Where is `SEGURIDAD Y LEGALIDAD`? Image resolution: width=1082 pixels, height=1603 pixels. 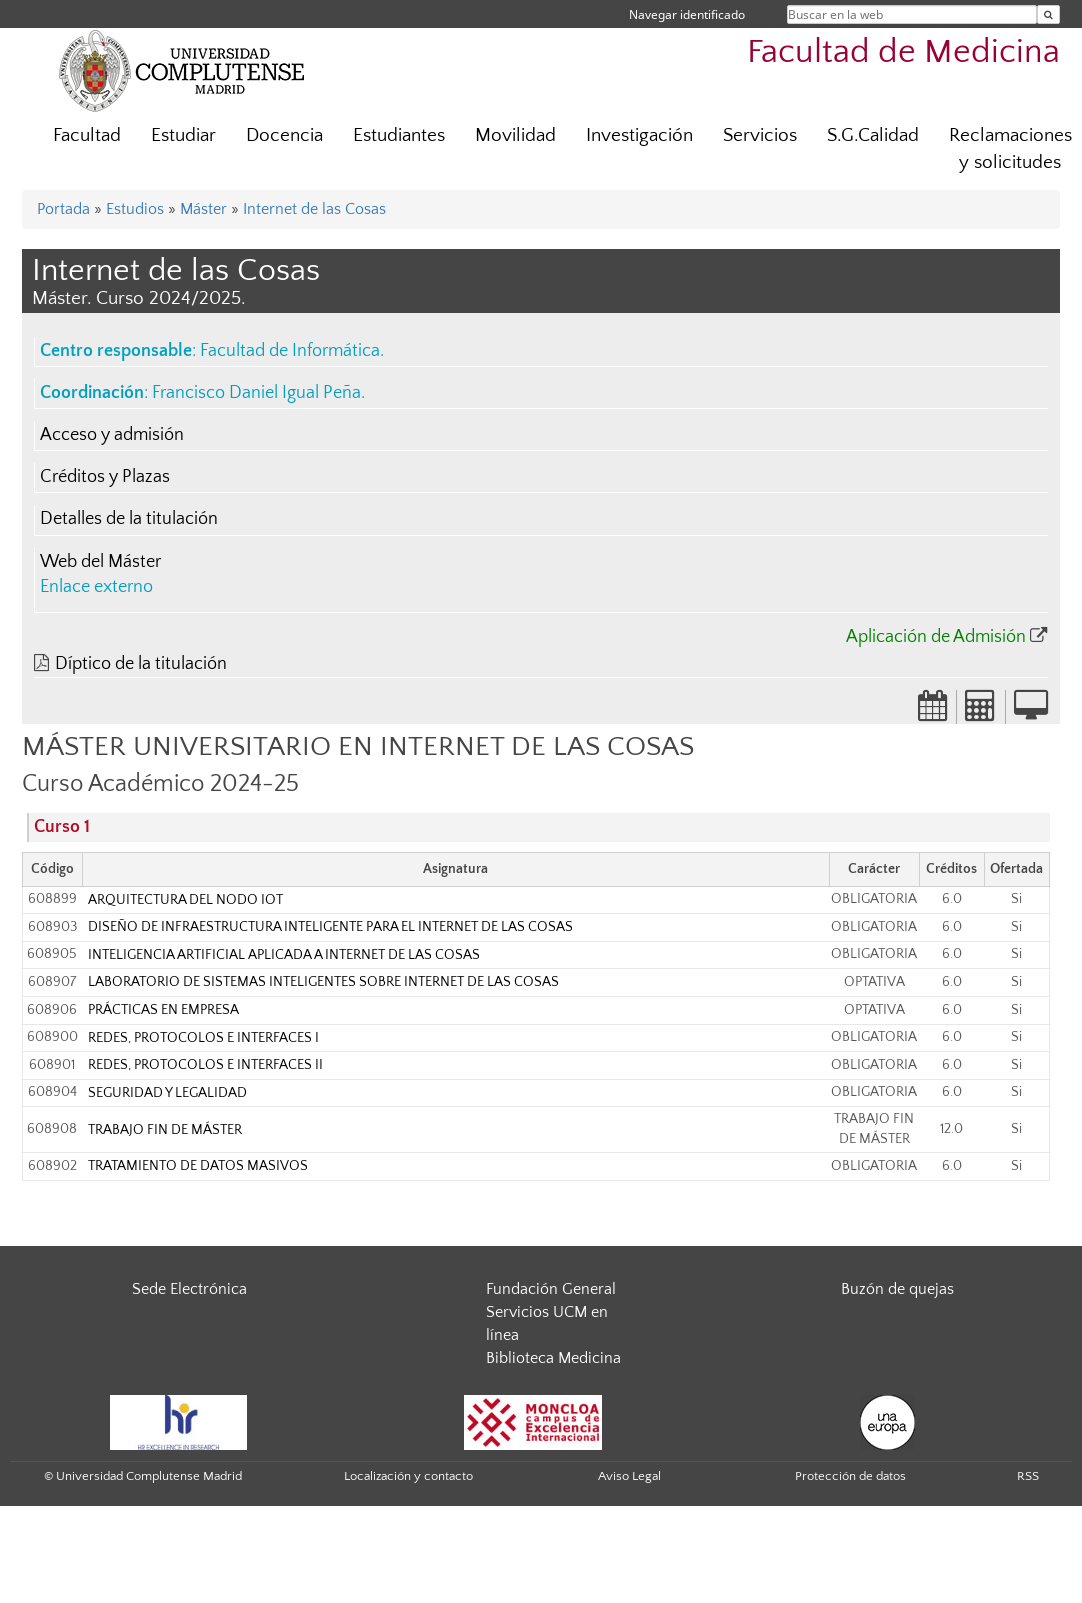 SEGURIDAD Y LEGALIDAD is located at coordinates (167, 1093).